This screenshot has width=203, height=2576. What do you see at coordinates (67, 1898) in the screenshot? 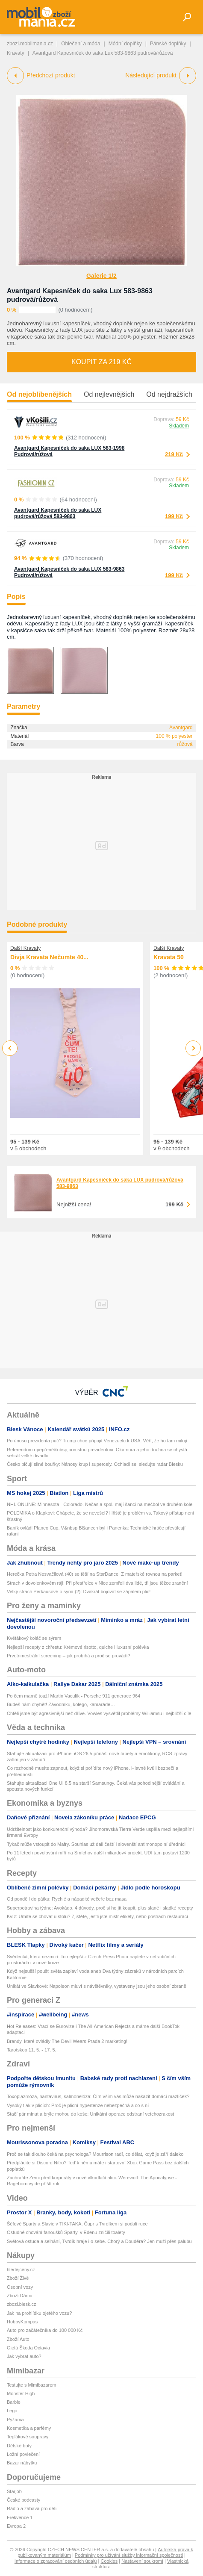
I see `Od pondělí do pátku: Rychlé a nápadité večeře bez masa` at bounding box center [67, 1898].